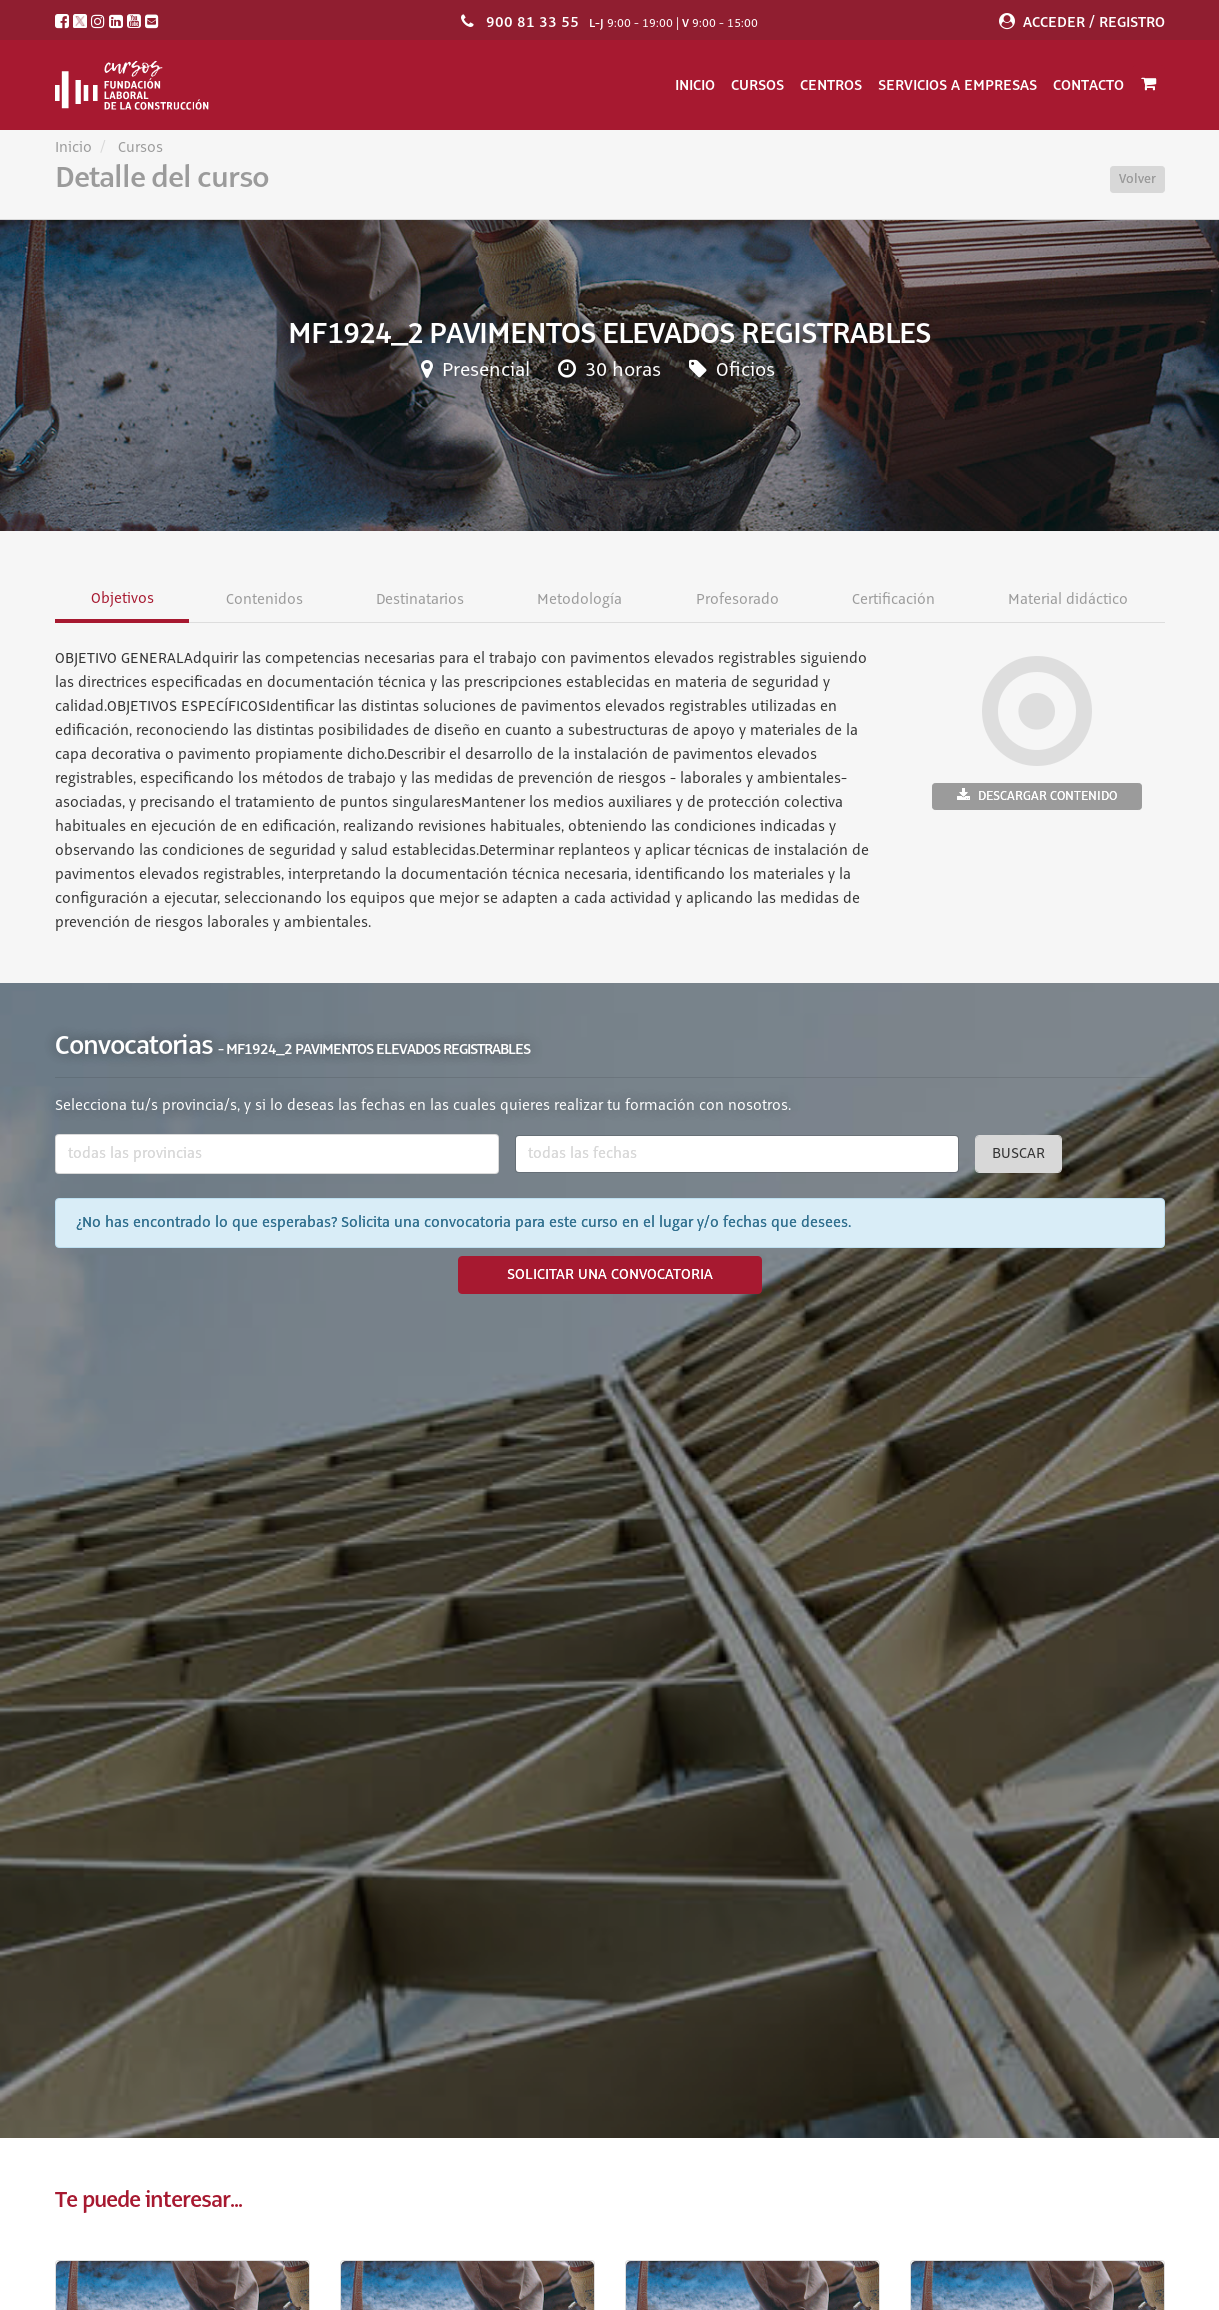  I want to click on Contenidos [tab], so click(263, 600).